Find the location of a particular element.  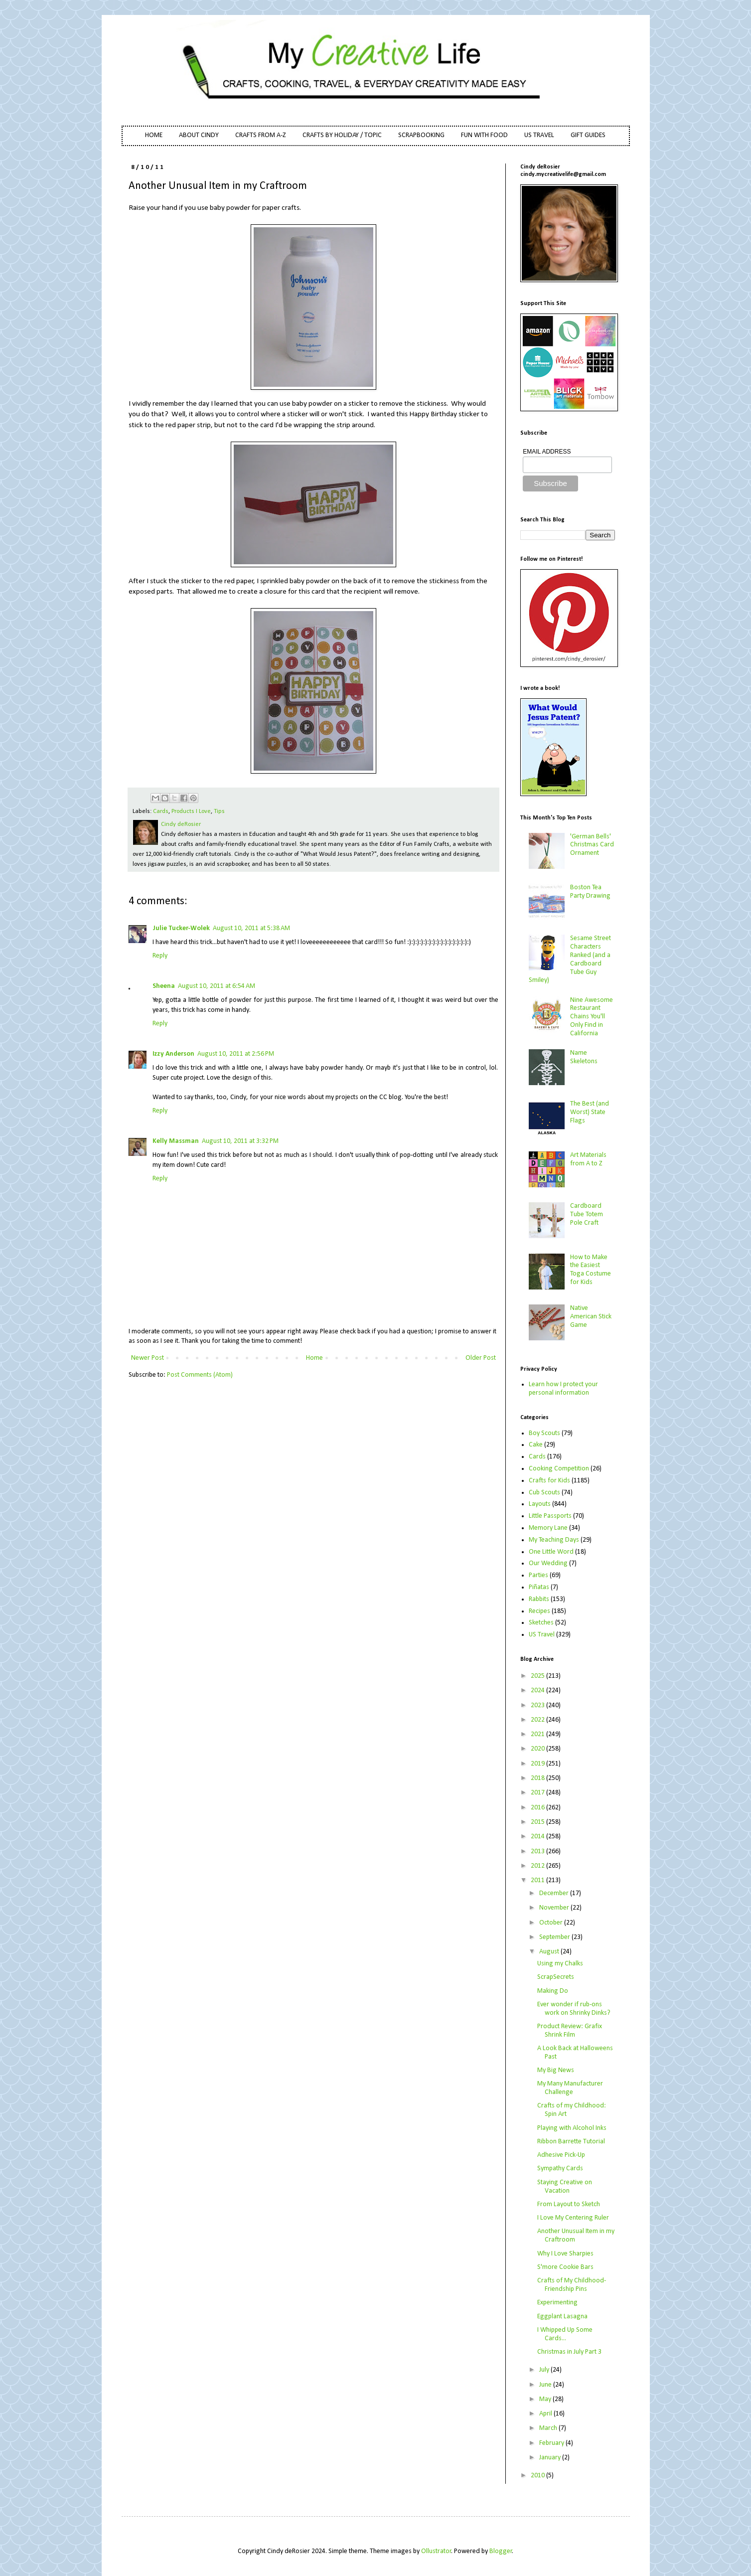

Piñatas is located at coordinates (539, 1587).